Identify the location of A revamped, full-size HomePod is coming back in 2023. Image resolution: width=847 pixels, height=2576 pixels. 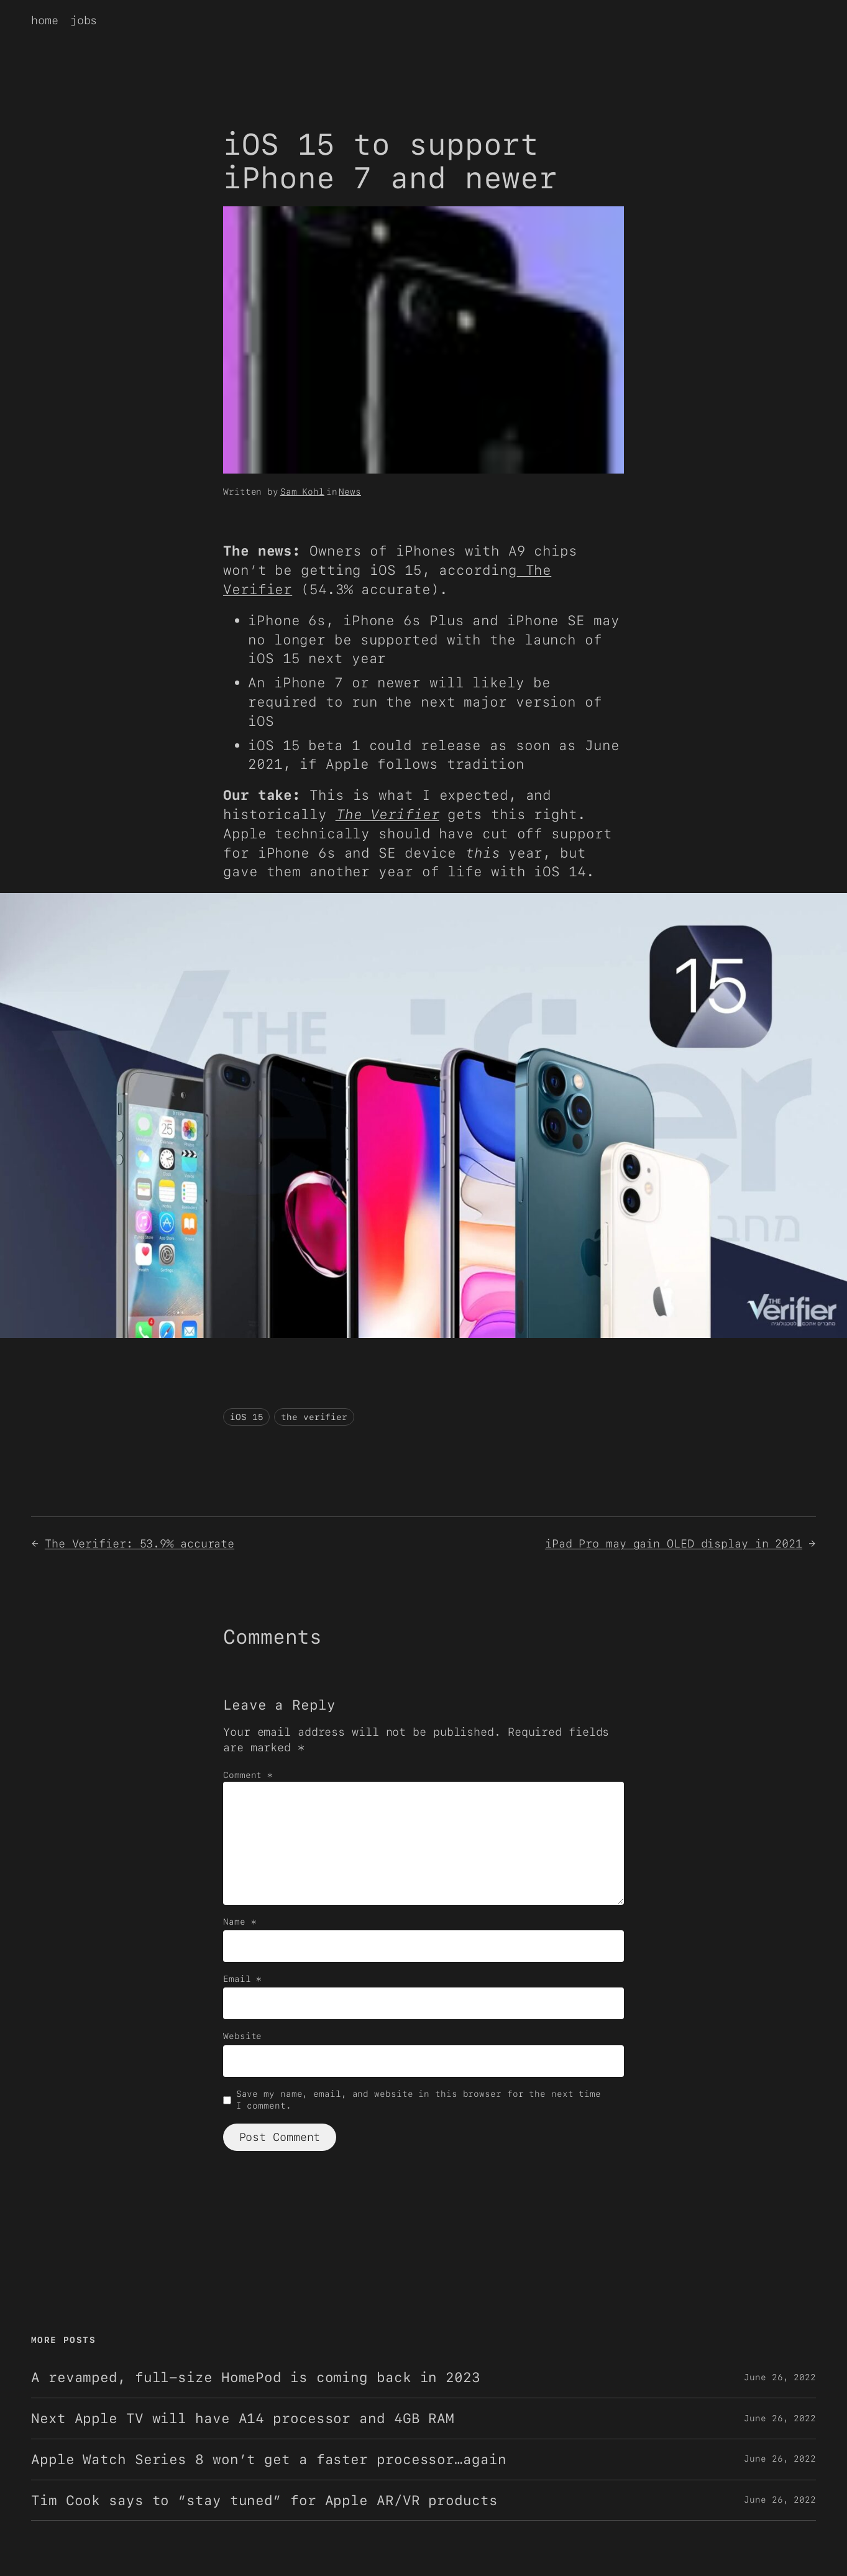
(255, 2377).